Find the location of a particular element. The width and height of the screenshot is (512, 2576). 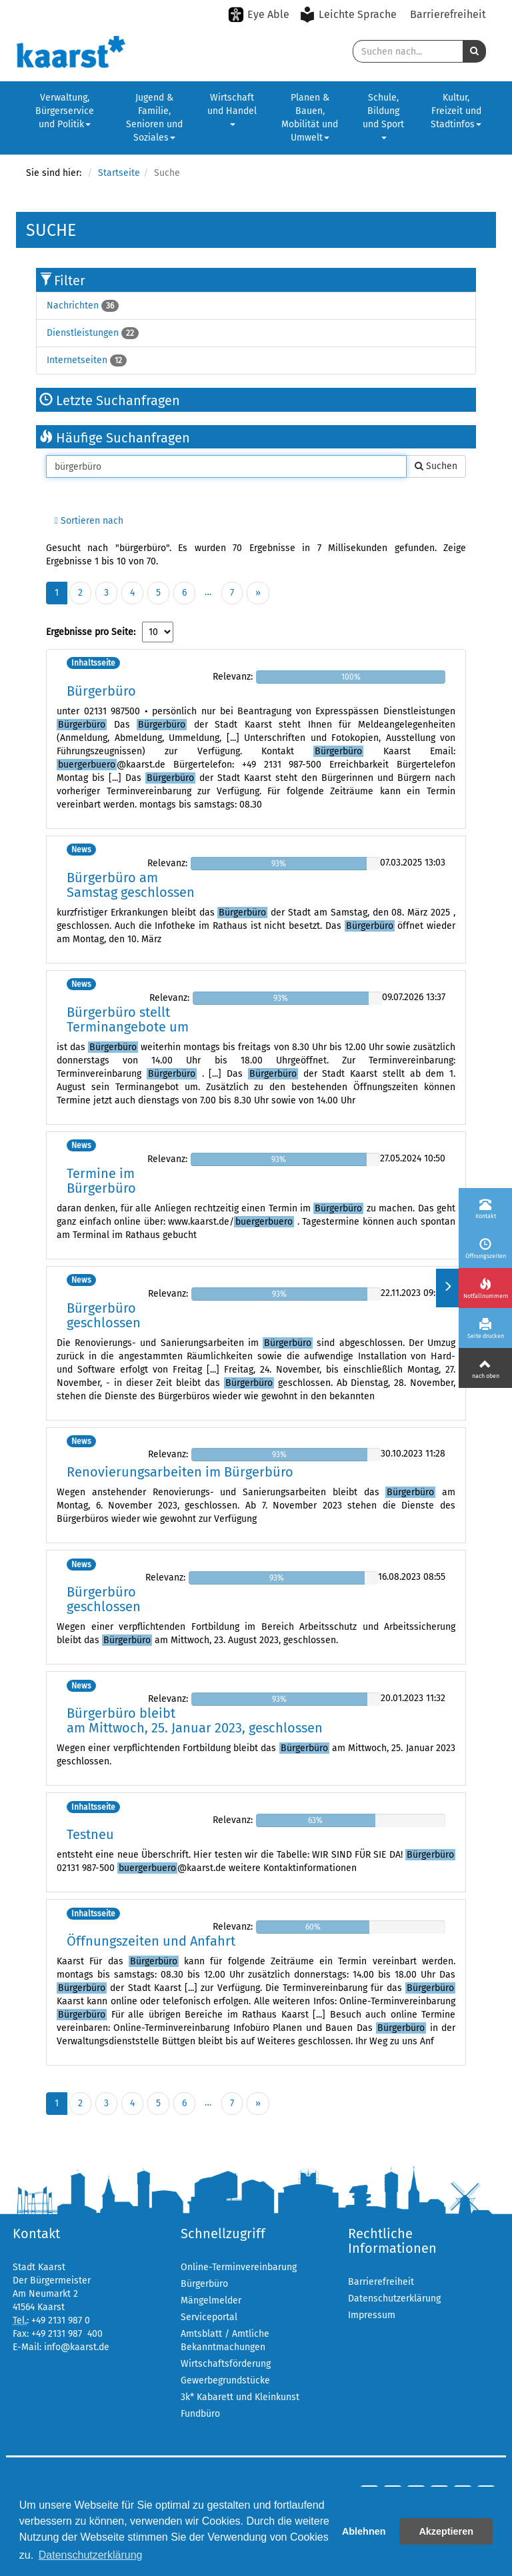

Internetseiten is located at coordinates (77, 360).